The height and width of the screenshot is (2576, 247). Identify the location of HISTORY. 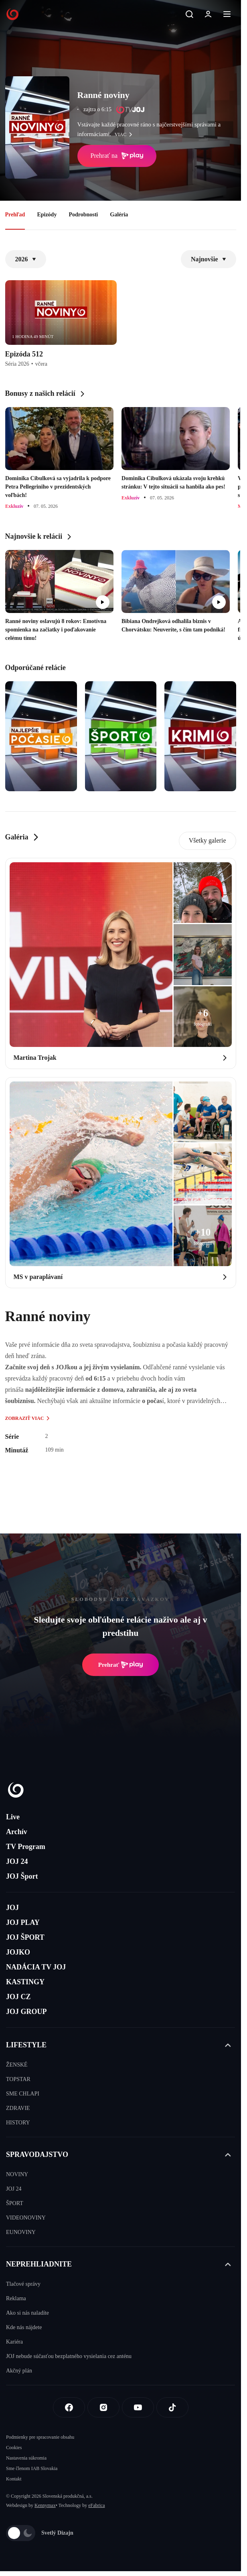
(18, 2123).